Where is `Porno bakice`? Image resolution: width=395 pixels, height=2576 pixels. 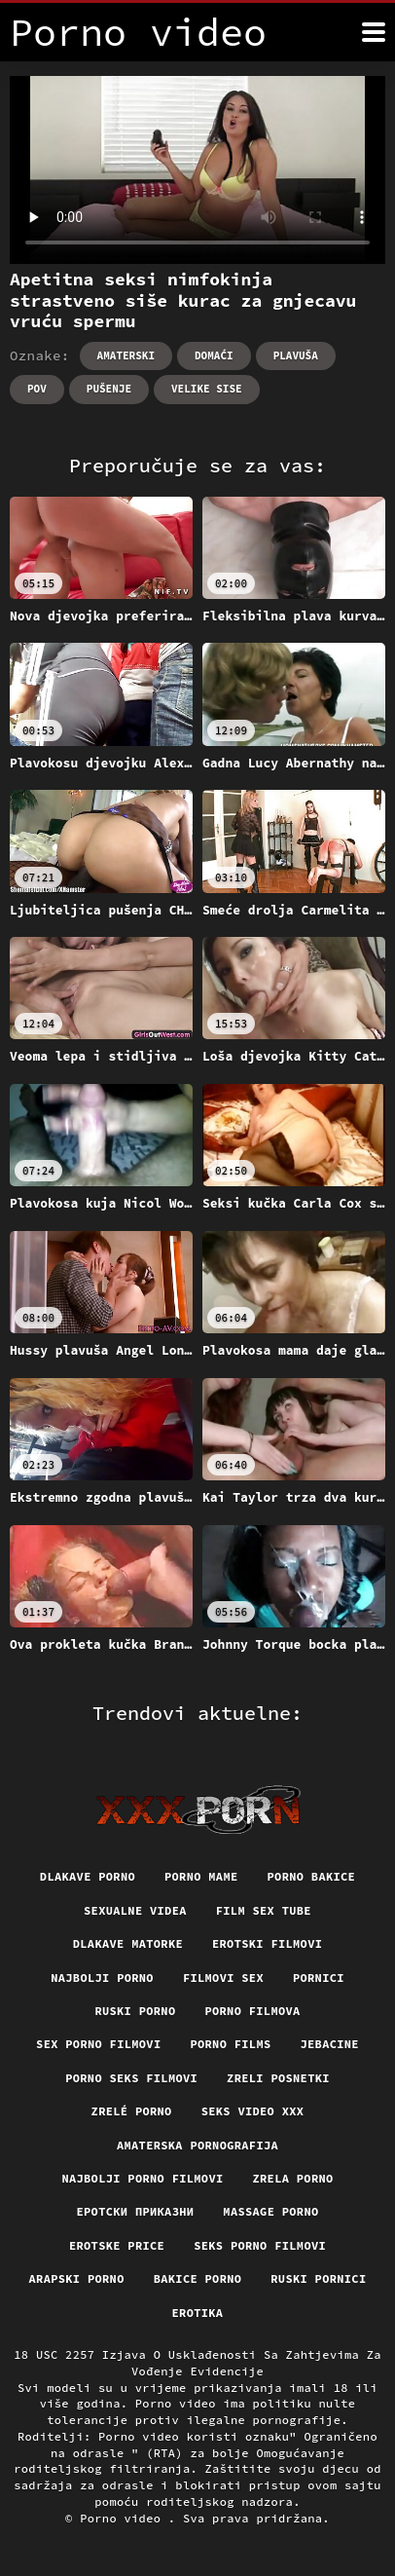 Porno bakice is located at coordinates (312, 1876).